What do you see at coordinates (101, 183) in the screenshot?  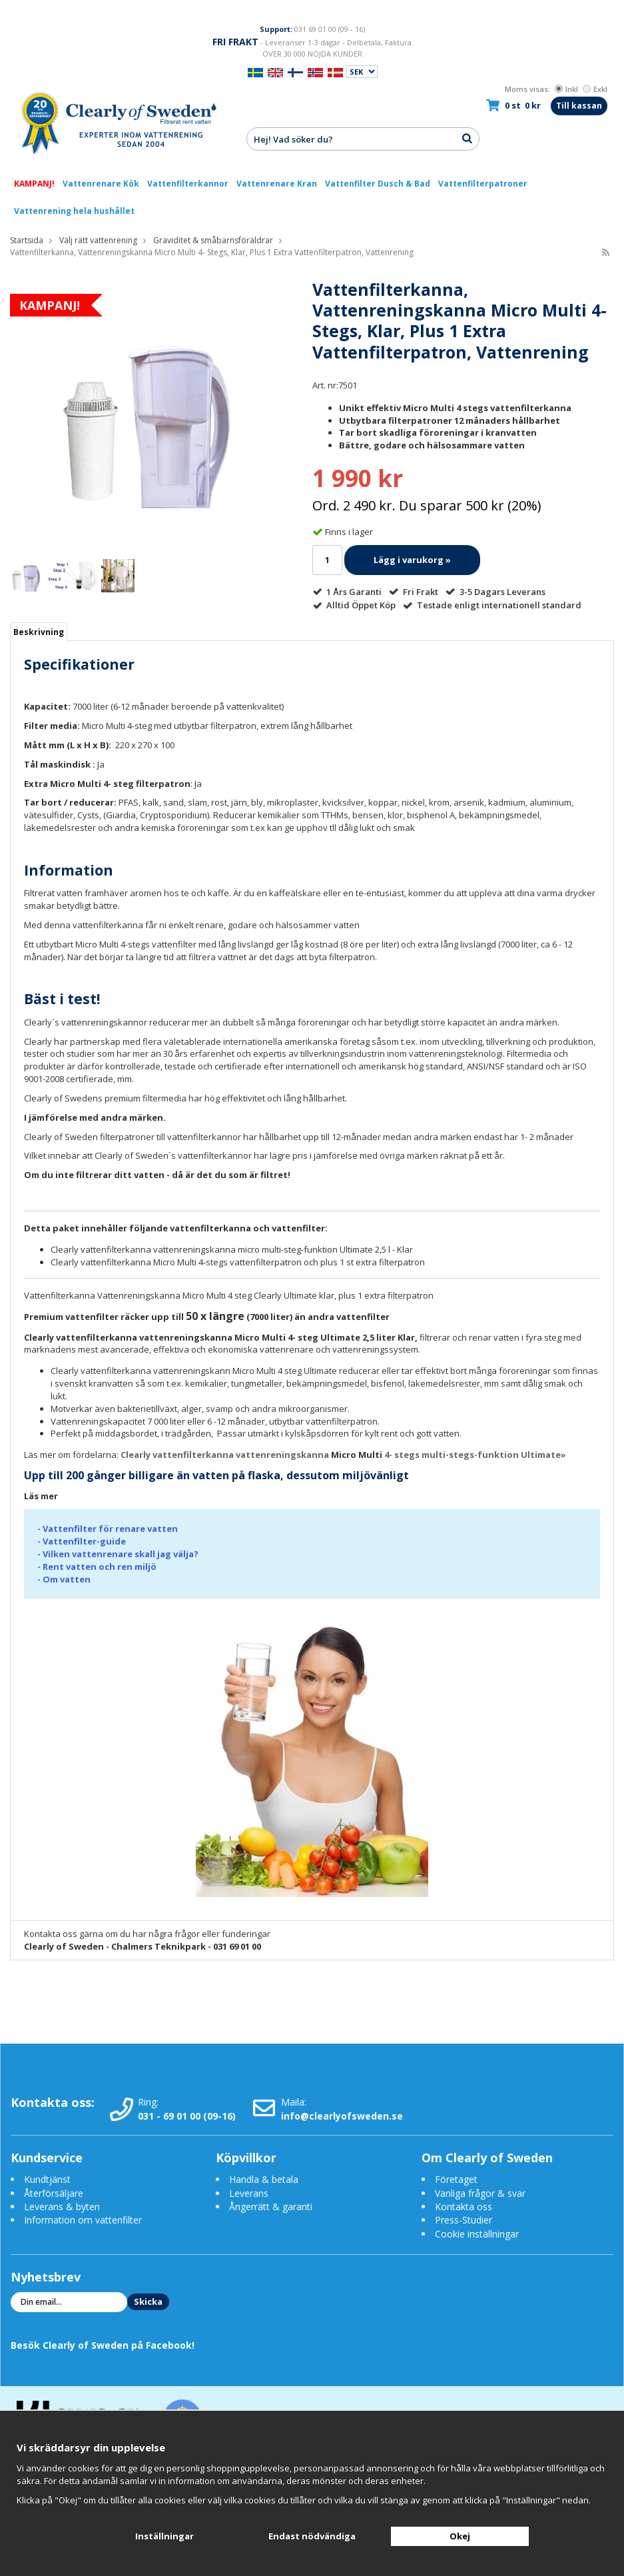 I see `Vattenrenare Kök` at bounding box center [101, 183].